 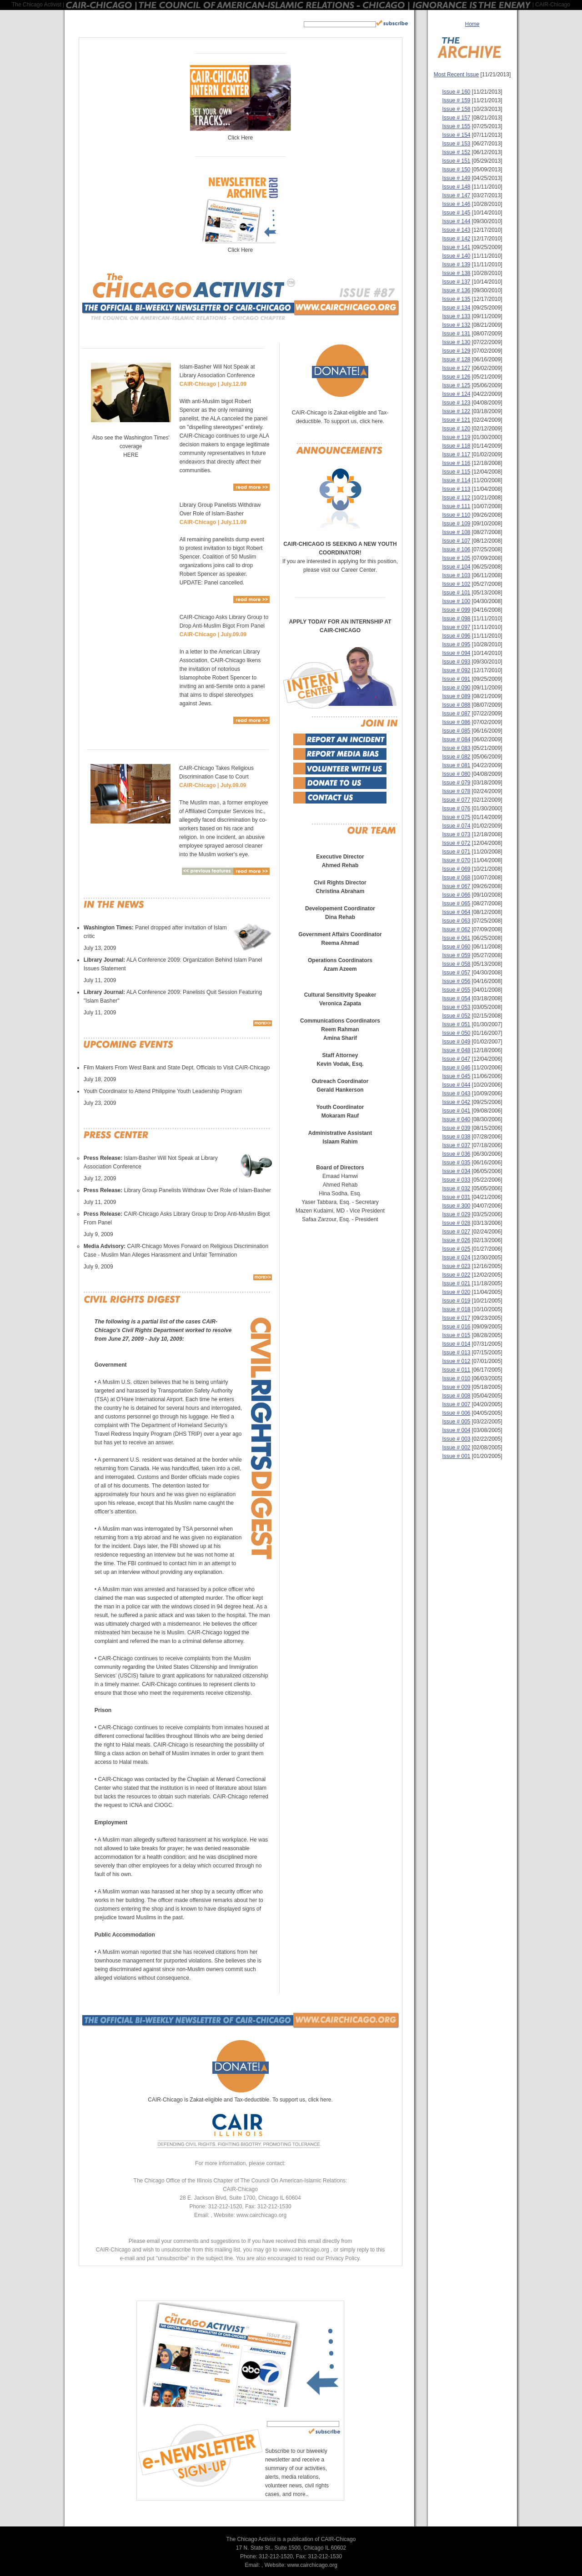 What do you see at coordinates (456, 1111) in the screenshot?
I see `Issue # 041` at bounding box center [456, 1111].